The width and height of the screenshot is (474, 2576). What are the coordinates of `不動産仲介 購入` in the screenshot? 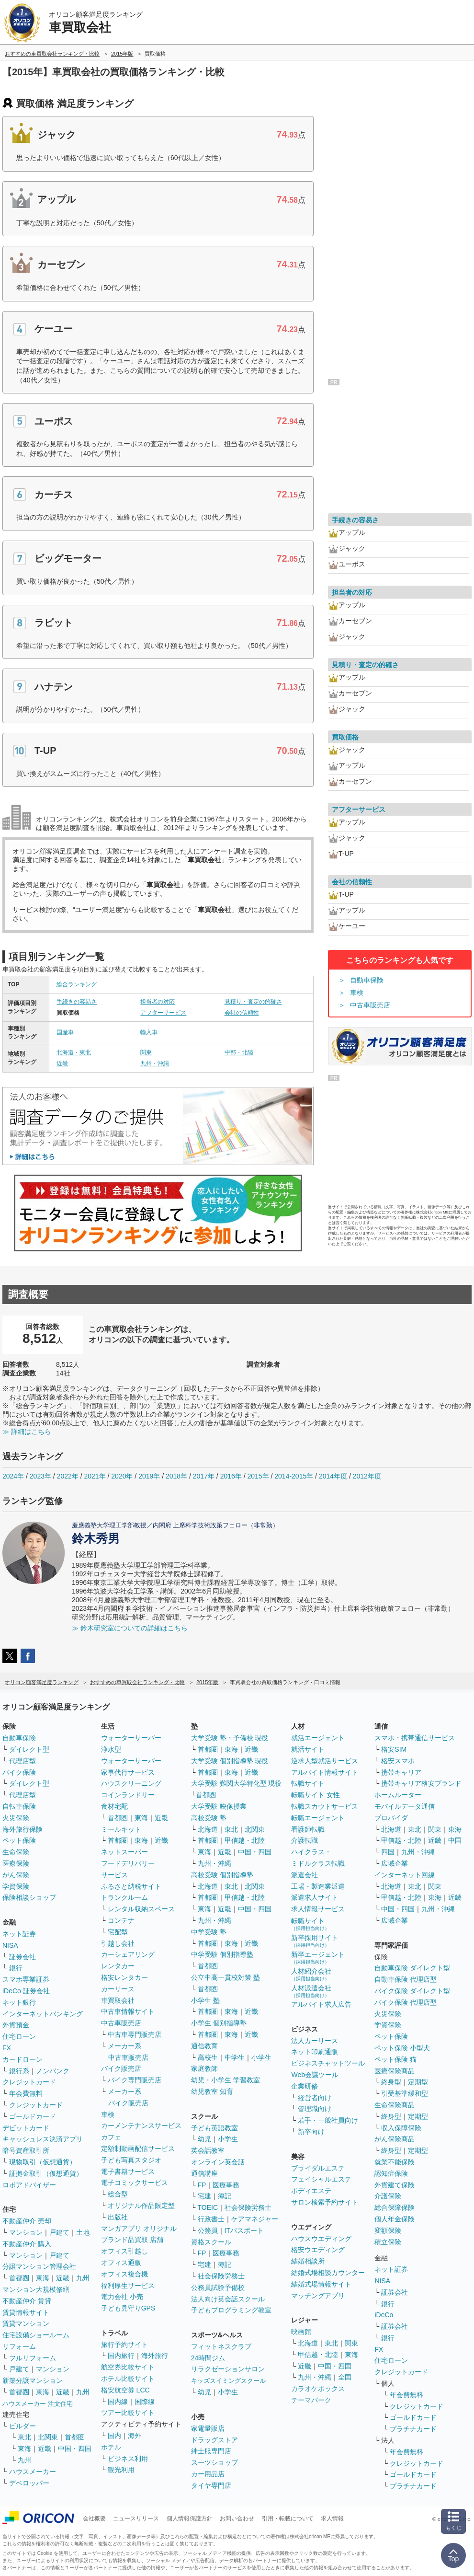 It's located at (26, 2244).